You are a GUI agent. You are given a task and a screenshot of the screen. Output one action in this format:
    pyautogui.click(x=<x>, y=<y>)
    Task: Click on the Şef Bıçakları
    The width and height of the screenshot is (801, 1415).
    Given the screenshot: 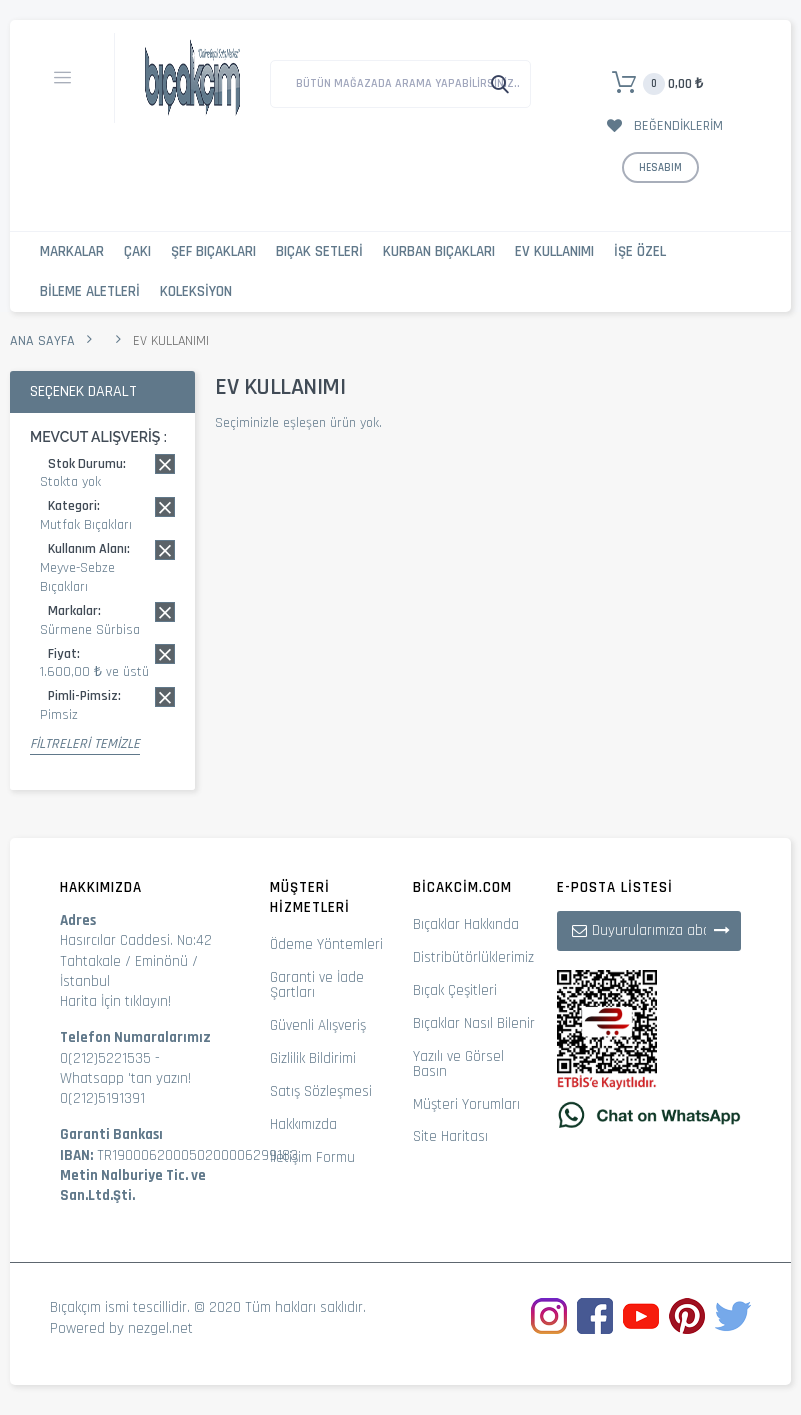 What is the action you would take?
    pyautogui.click(x=213, y=251)
    